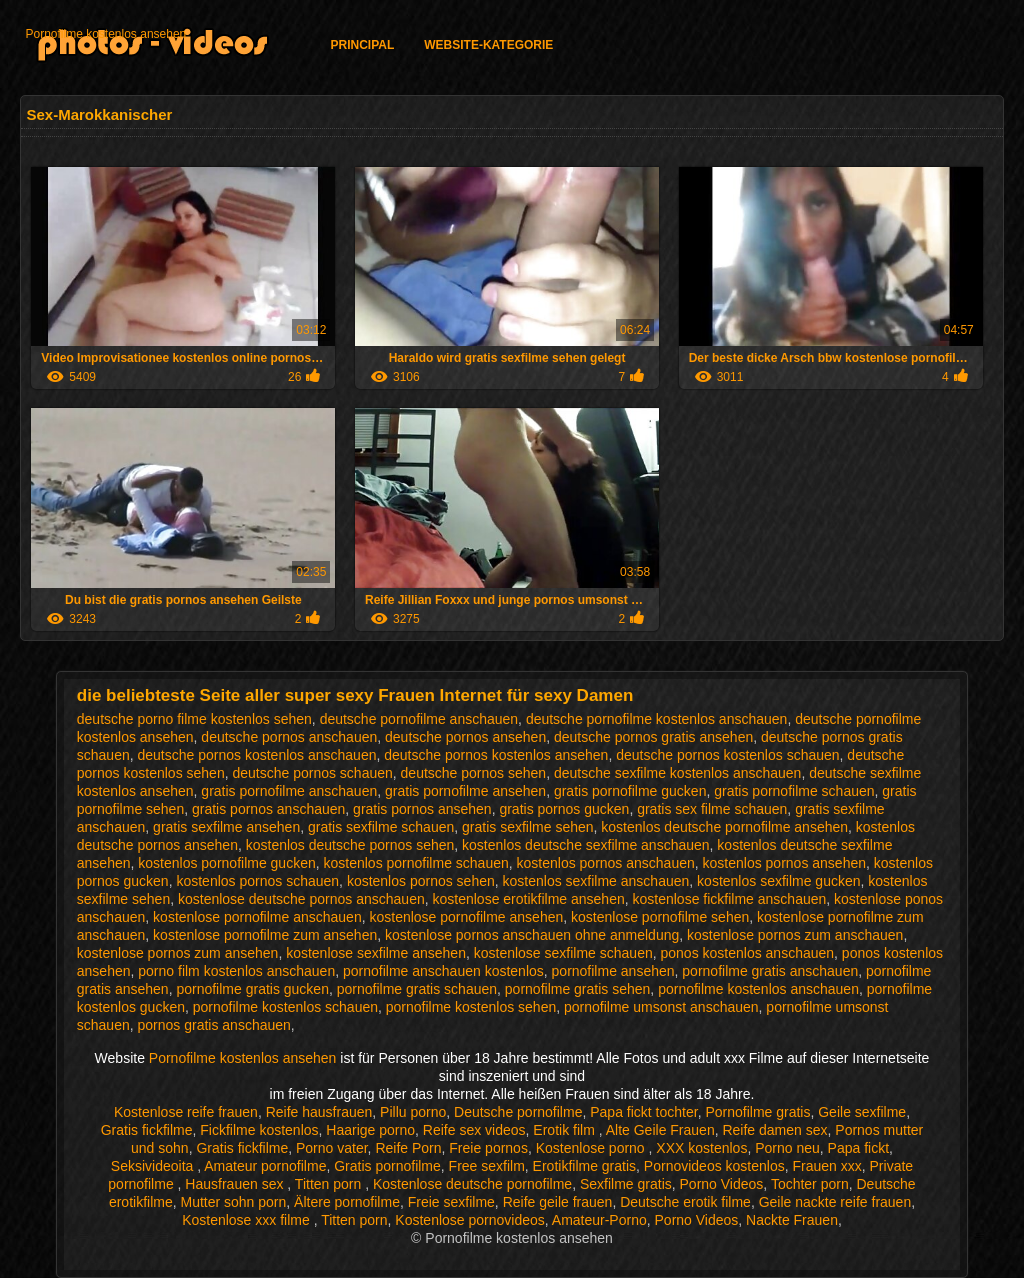 This screenshot has width=1024, height=1278. What do you see at coordinates (592, 1148) in the screenshot?
I see `Kostenlose porno` at bounding box center [592, 1148].